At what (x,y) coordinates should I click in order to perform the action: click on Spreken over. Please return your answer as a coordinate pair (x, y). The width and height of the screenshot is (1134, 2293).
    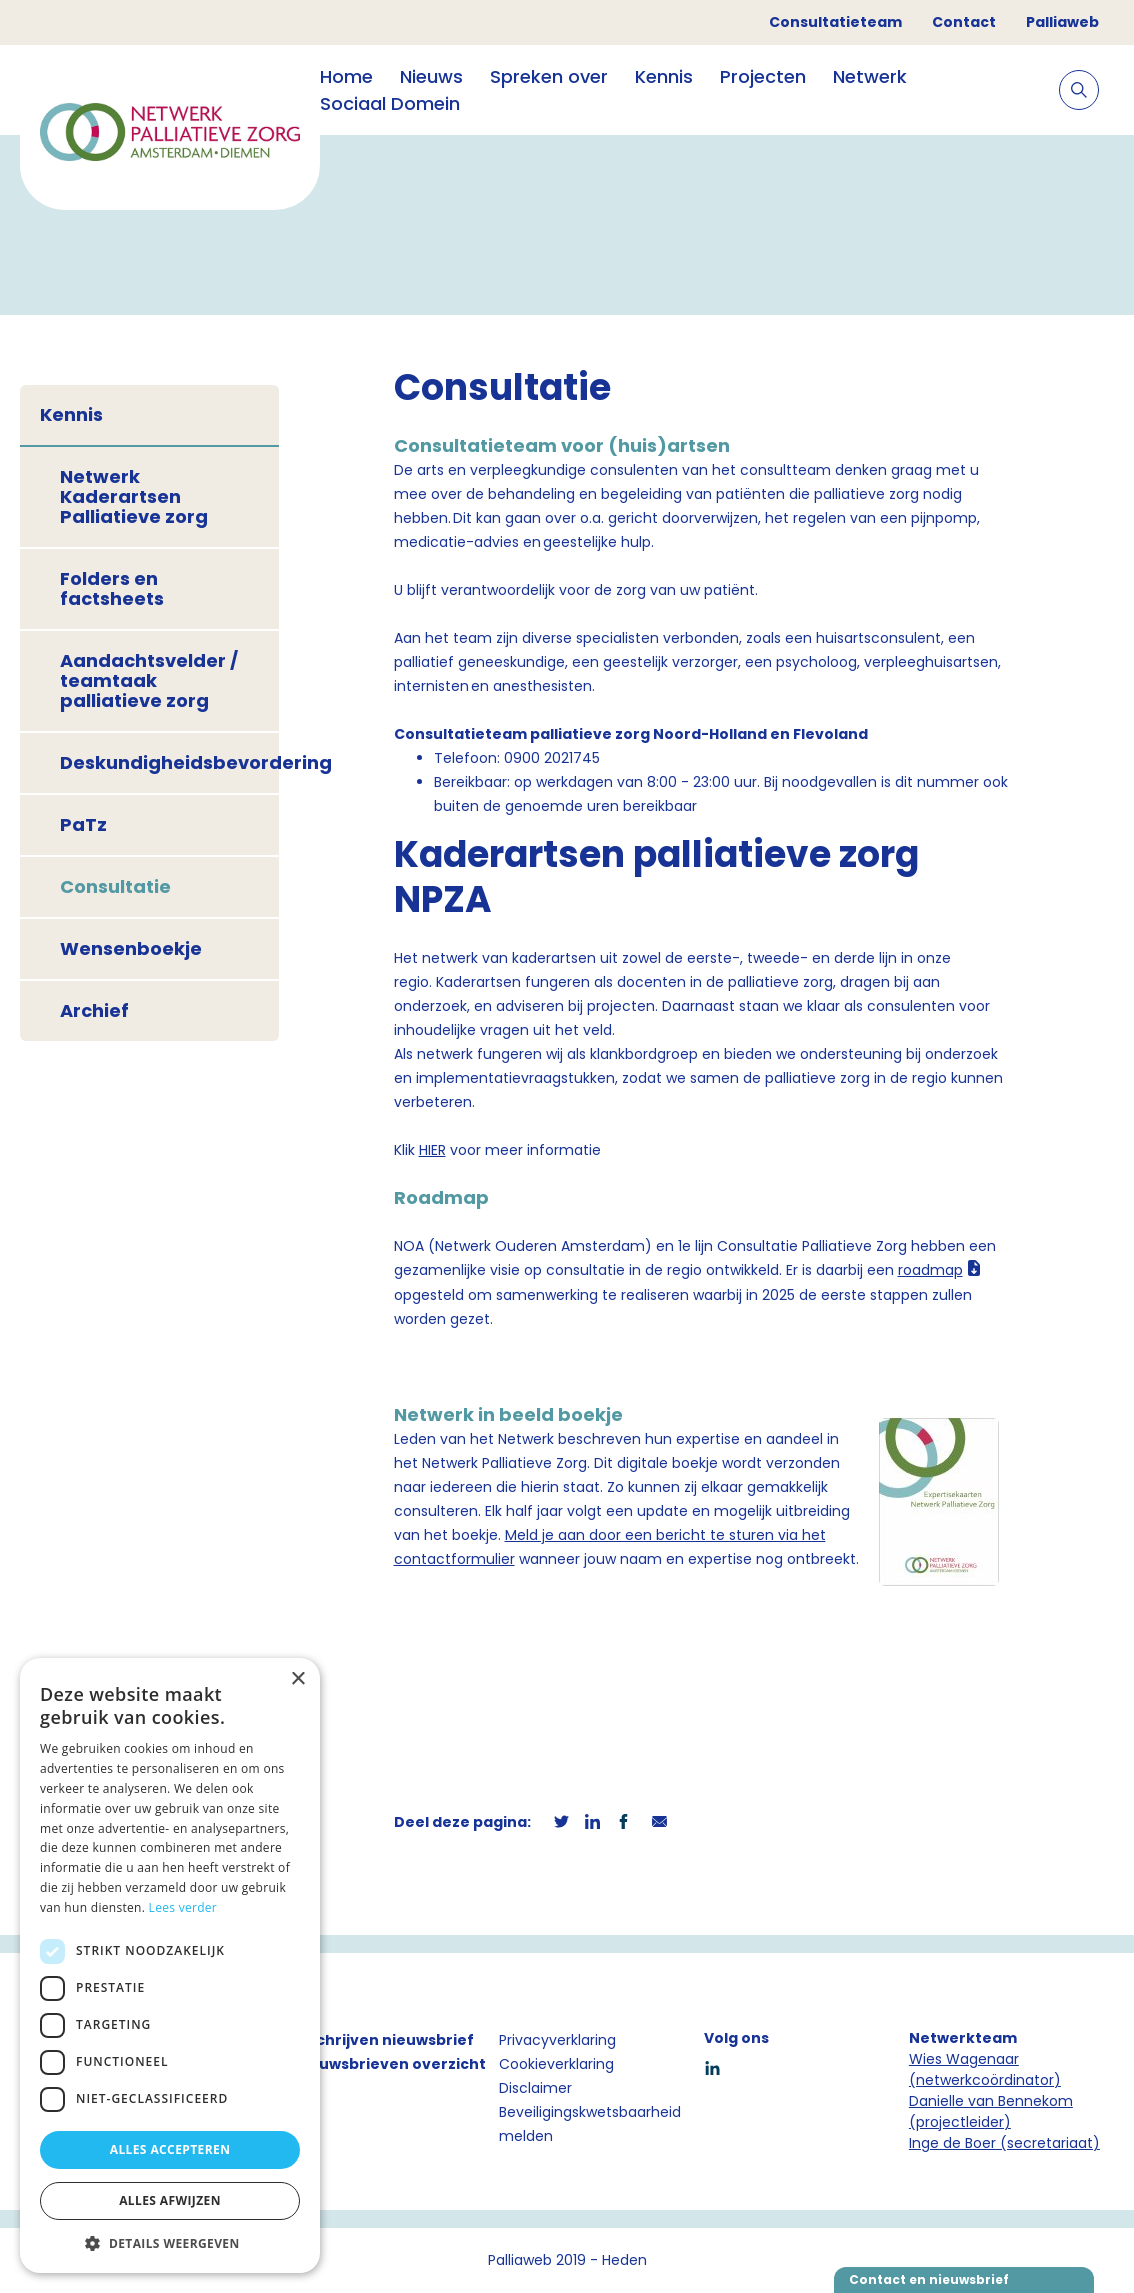
    Looking at the image, I should click on (549, 76).